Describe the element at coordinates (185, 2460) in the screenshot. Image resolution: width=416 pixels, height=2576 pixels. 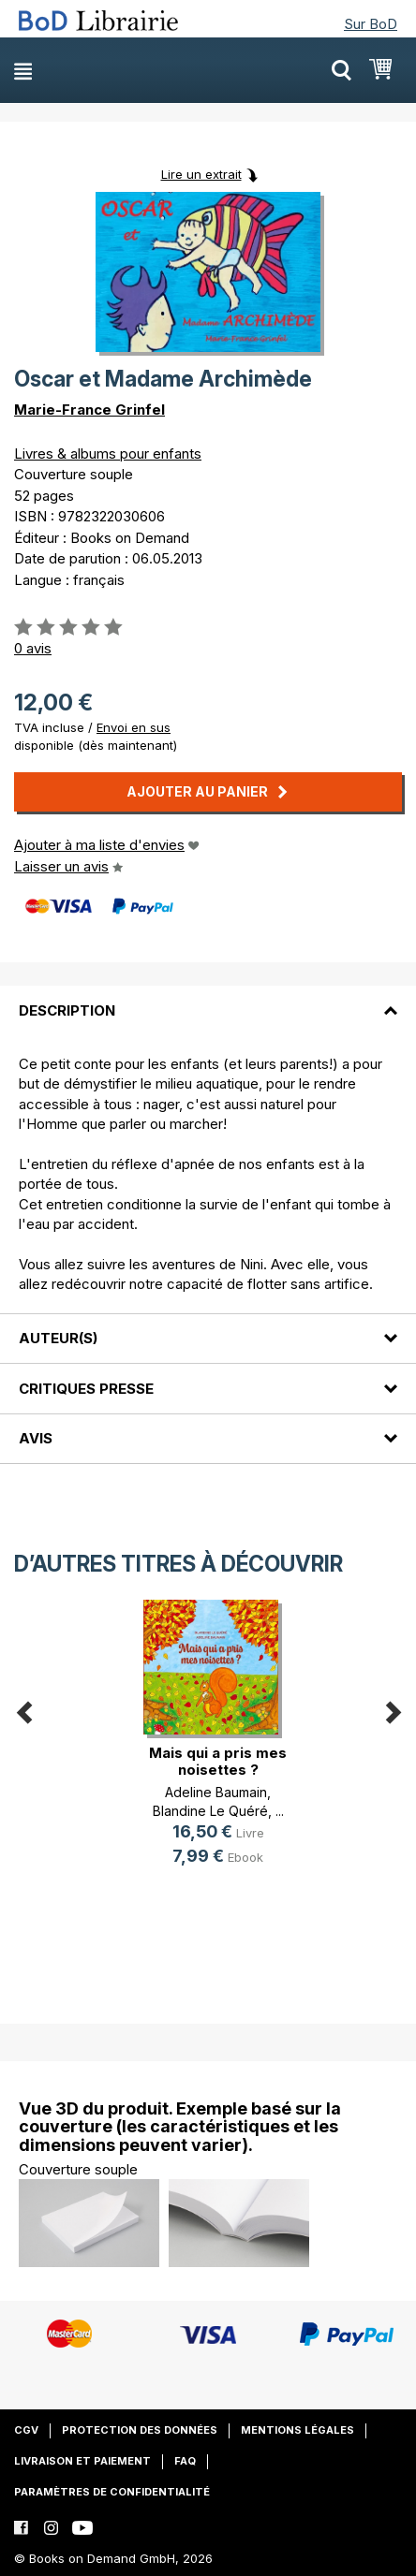
I see `FAQ` at that location.